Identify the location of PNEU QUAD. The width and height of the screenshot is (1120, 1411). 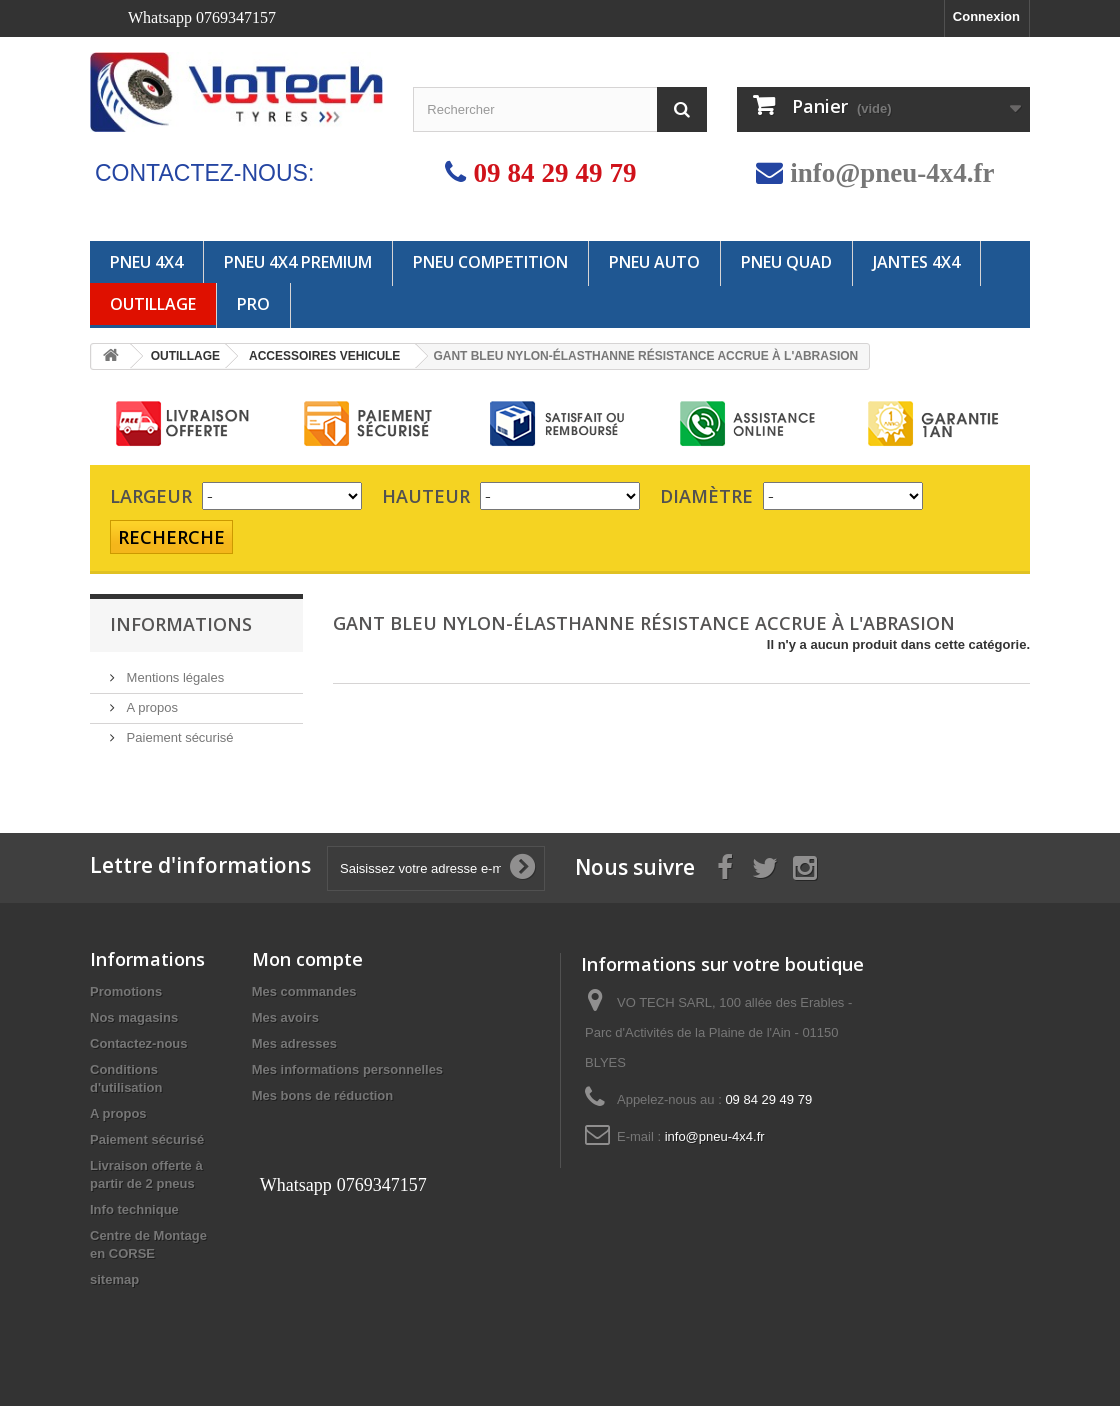
(786, 262).